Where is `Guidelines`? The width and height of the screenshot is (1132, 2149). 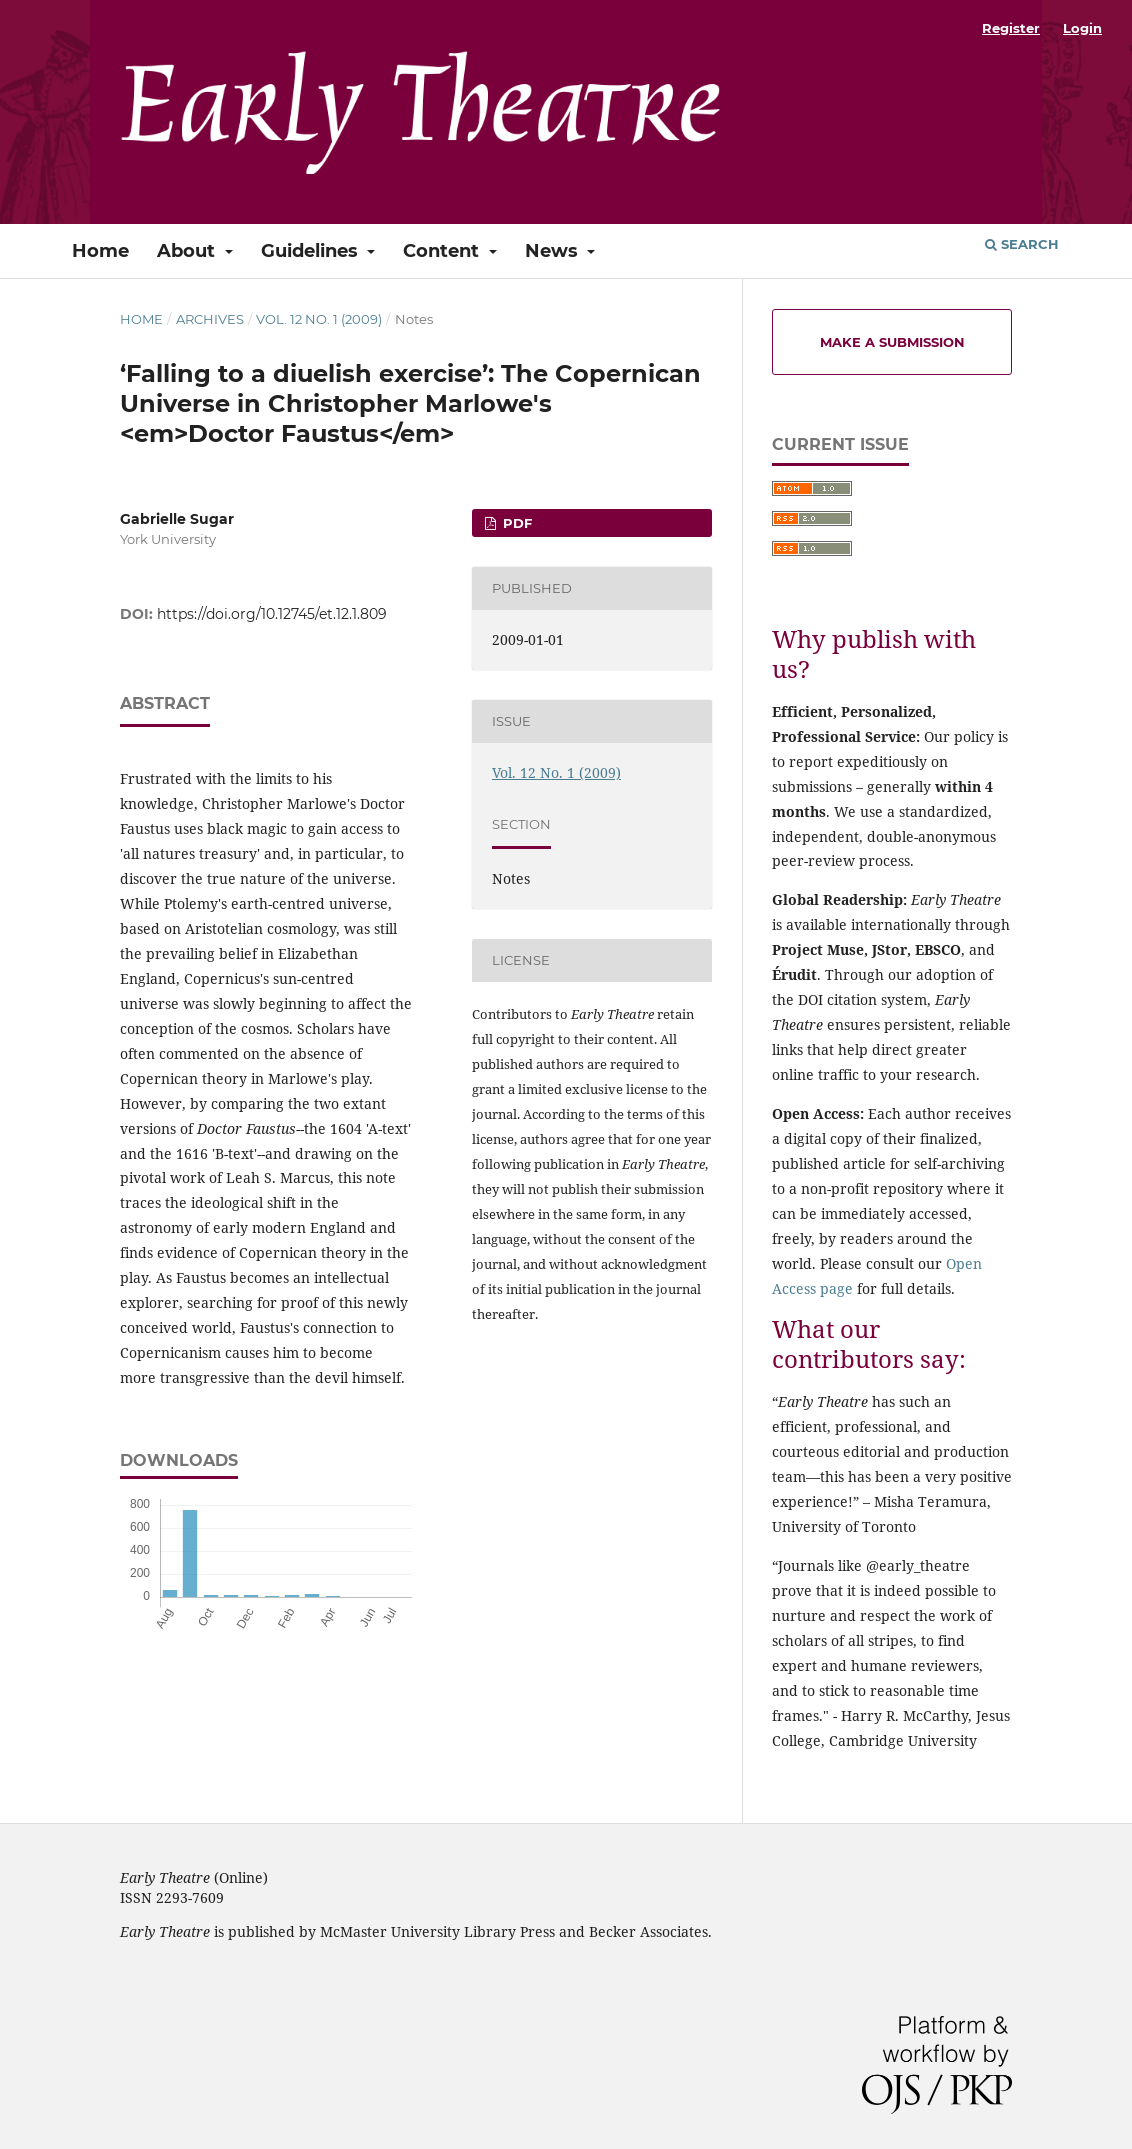 Guidelines is located at coordinates (312, 251).